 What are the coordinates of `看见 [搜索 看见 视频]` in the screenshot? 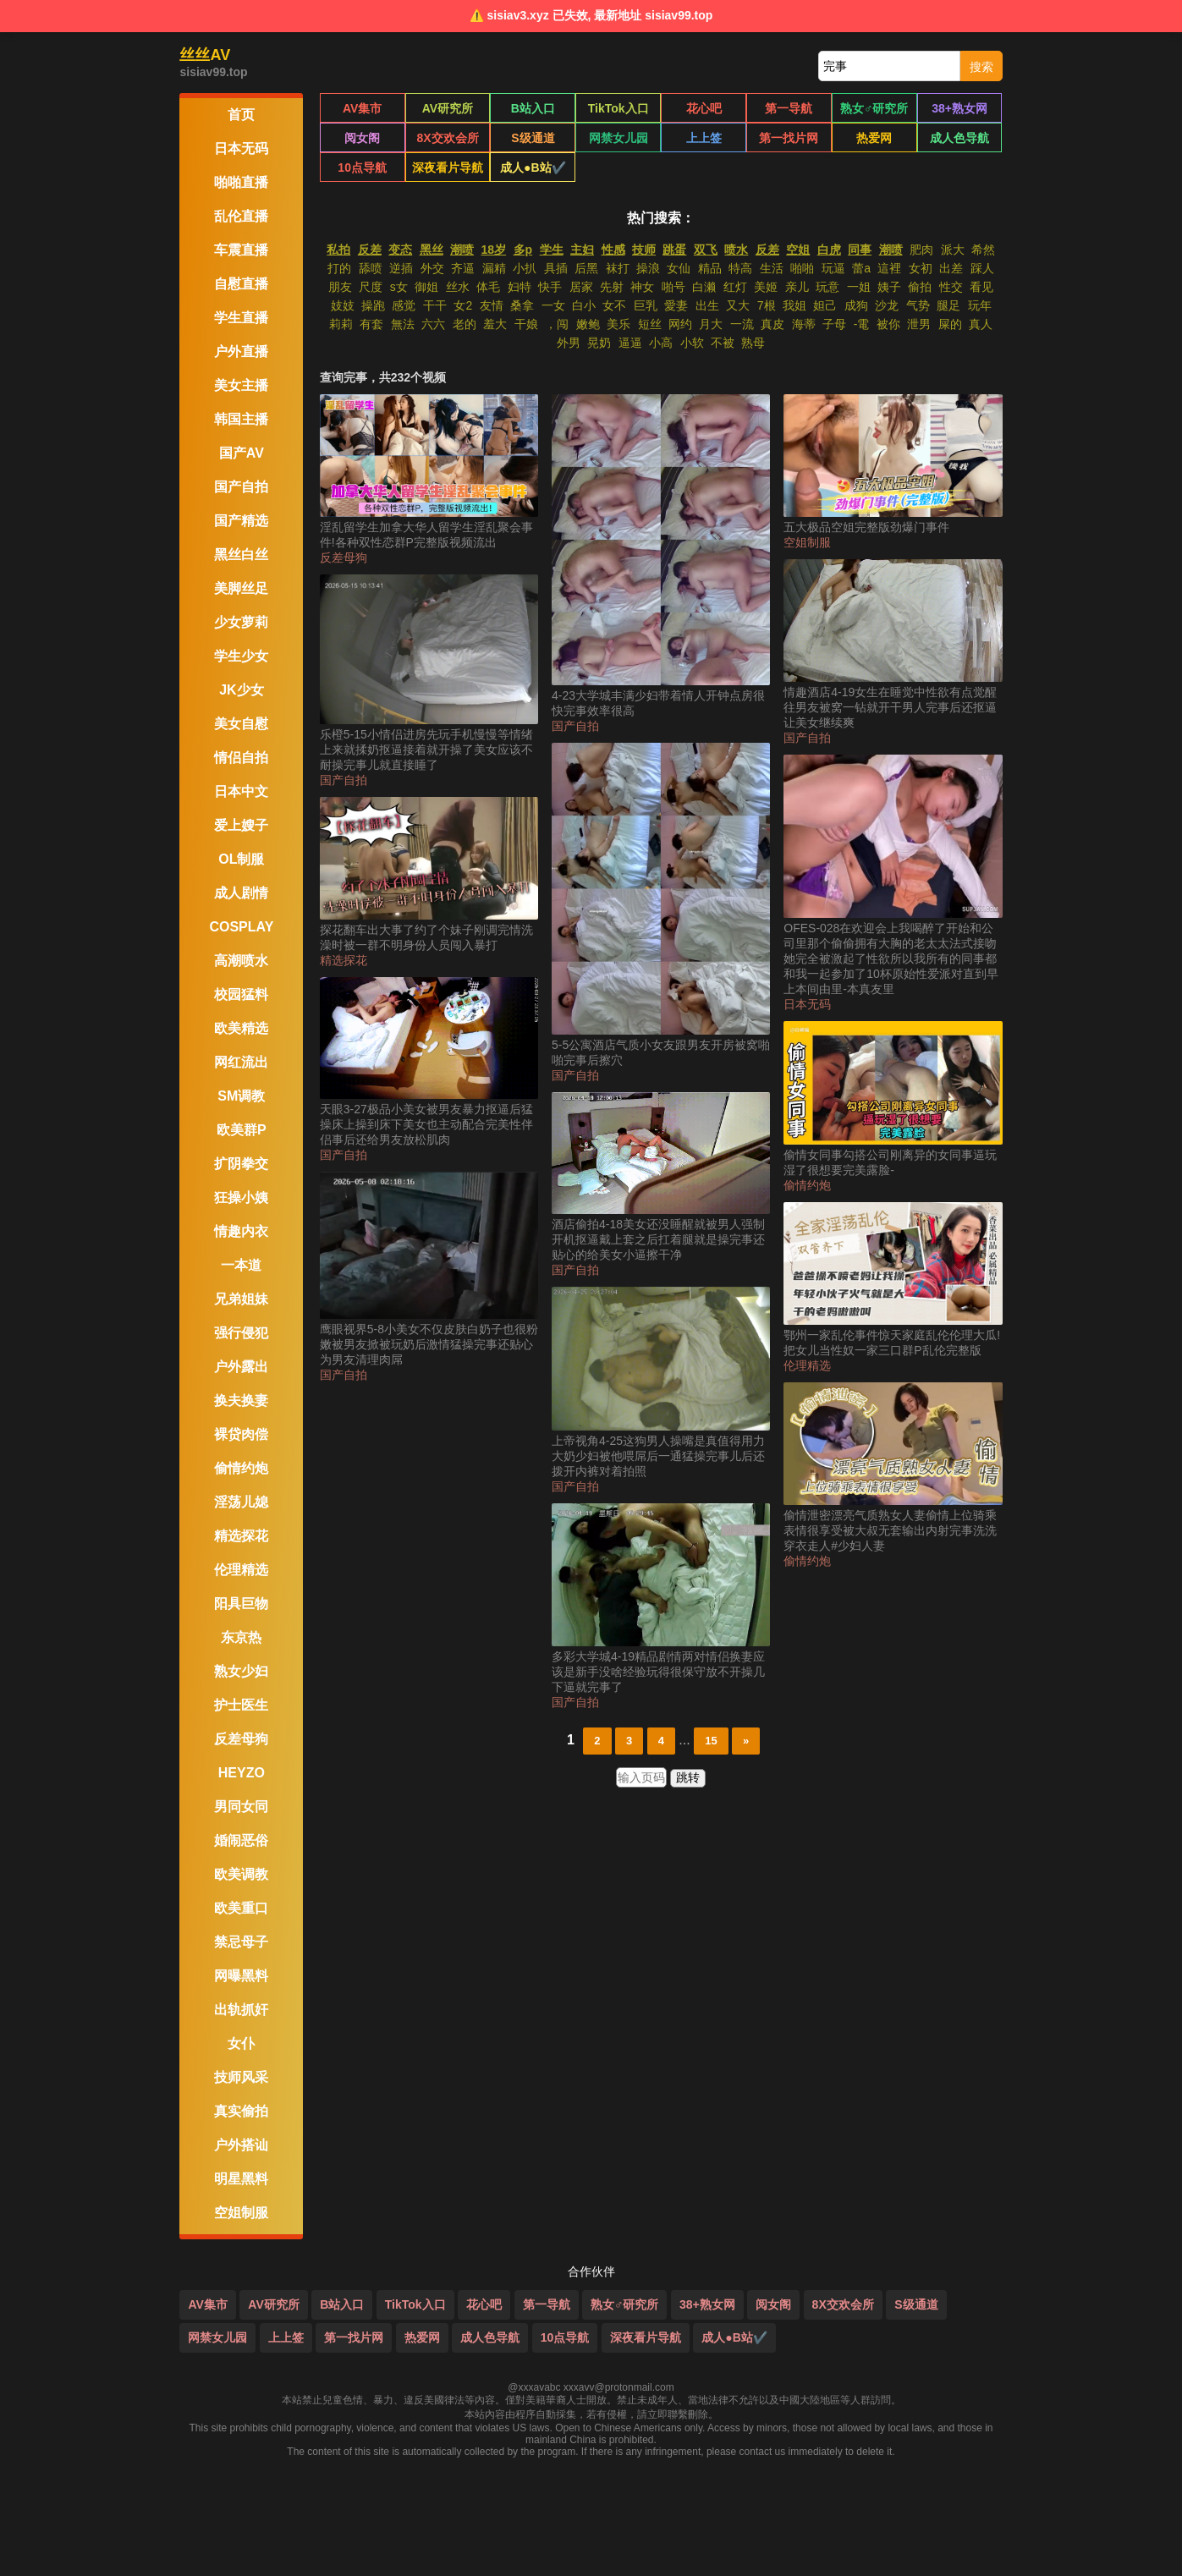 It's located at (981, 287).